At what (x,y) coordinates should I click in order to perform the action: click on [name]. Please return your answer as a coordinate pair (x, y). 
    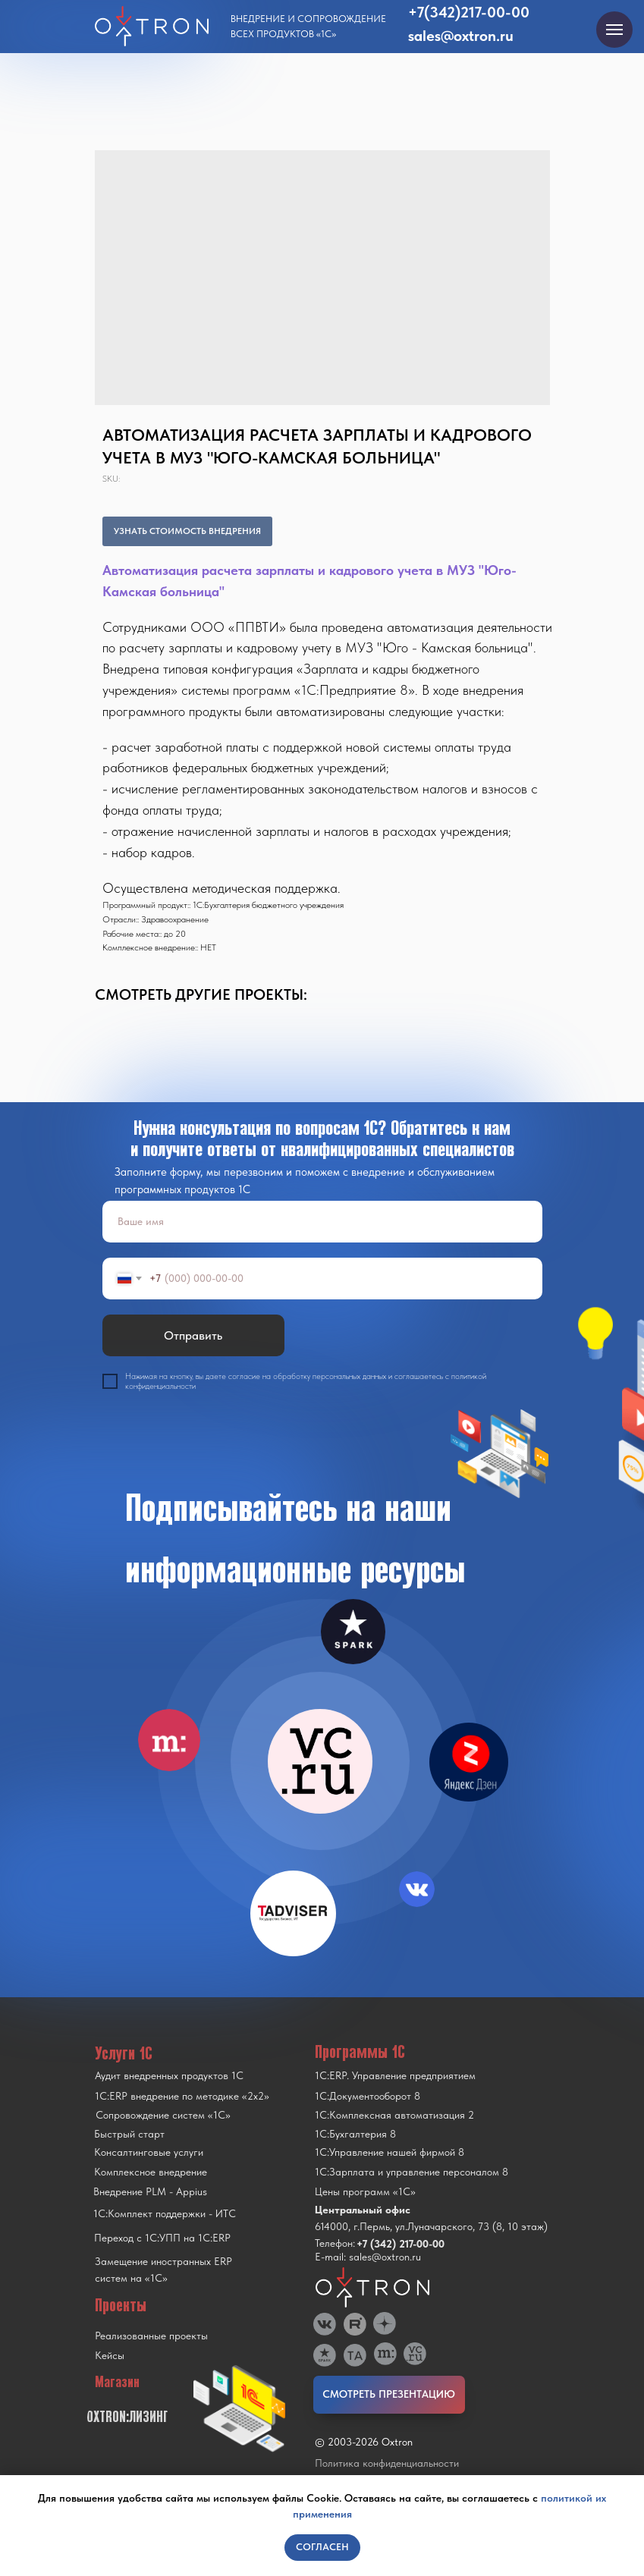
    Looking at the image, I should click on (322, 1221).